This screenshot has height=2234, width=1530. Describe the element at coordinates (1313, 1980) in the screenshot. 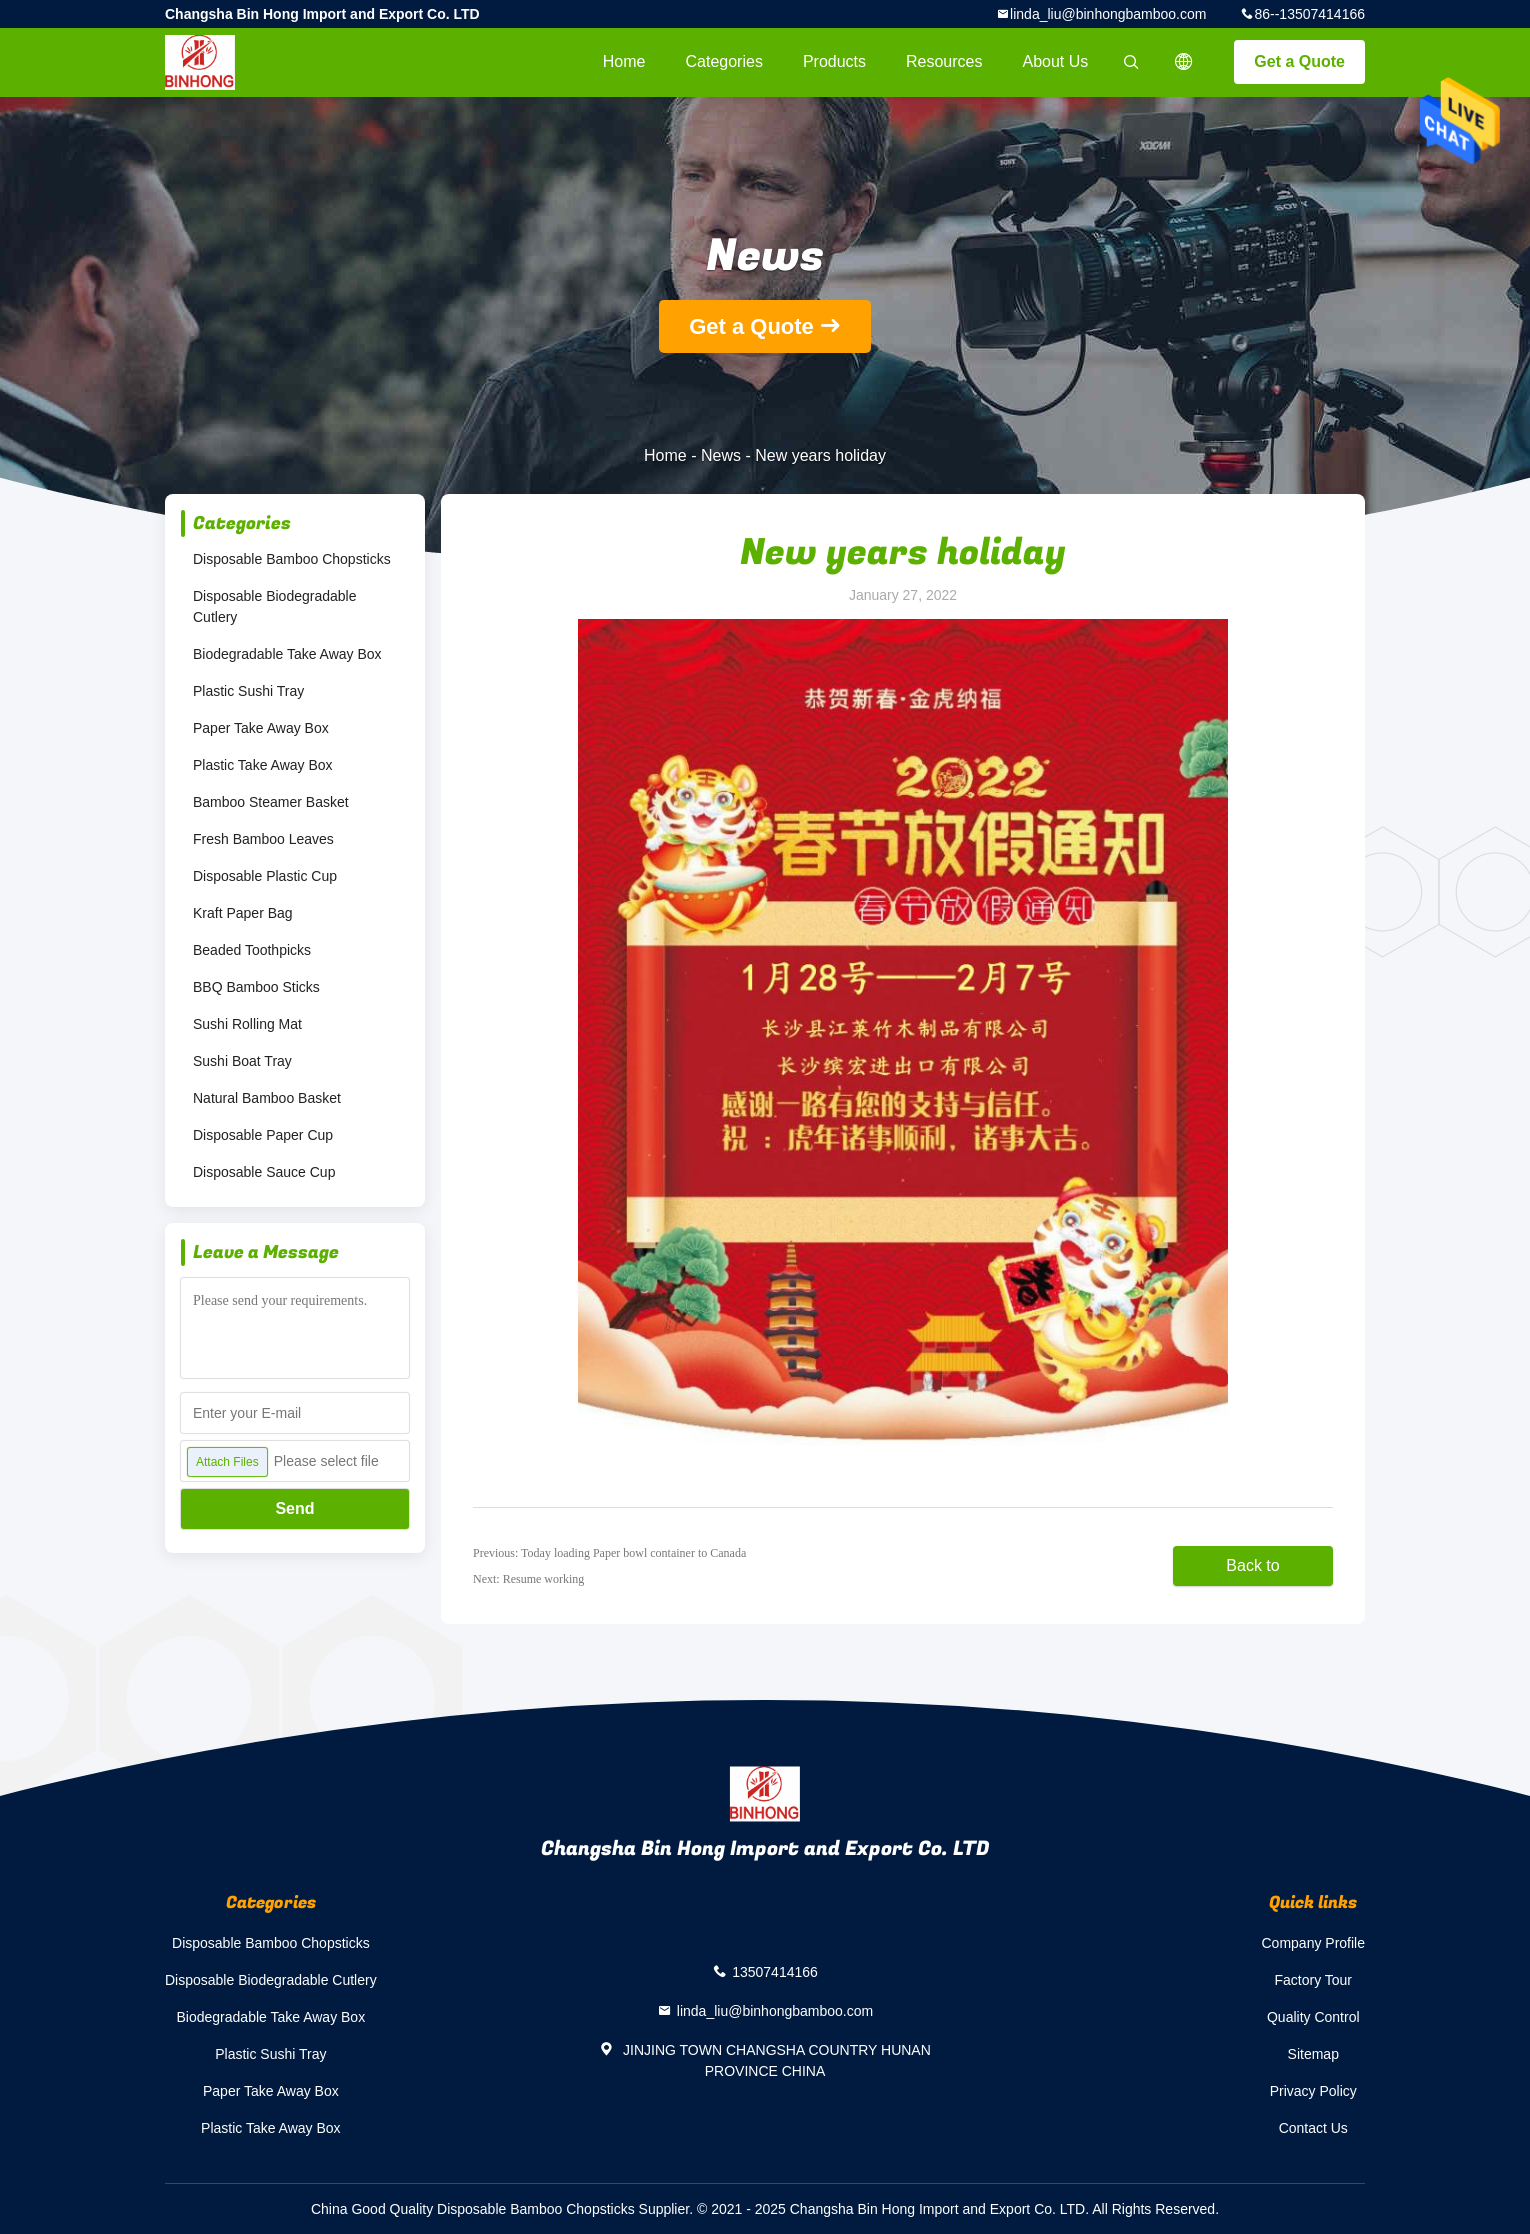

I see `Factory Tour` at that location.